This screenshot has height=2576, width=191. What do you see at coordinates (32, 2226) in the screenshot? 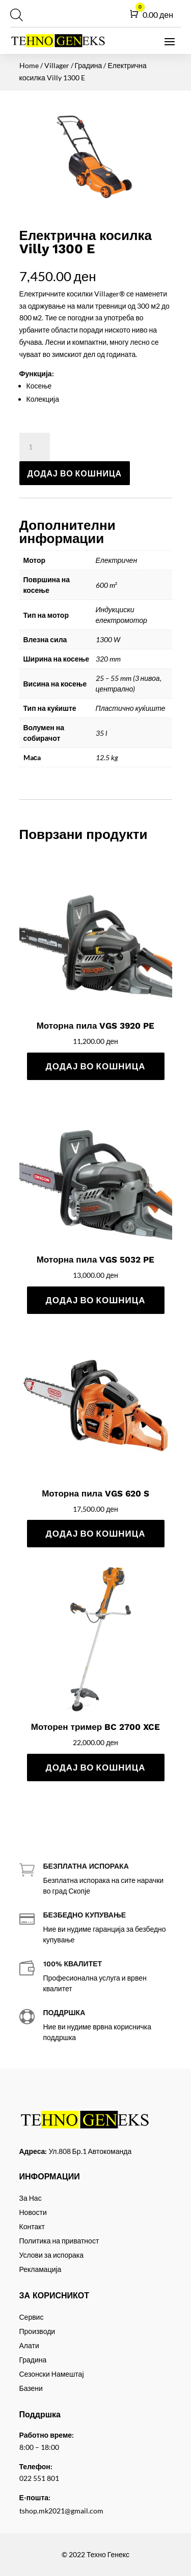
I see `Контакт` at bounding box center [32, 2226].